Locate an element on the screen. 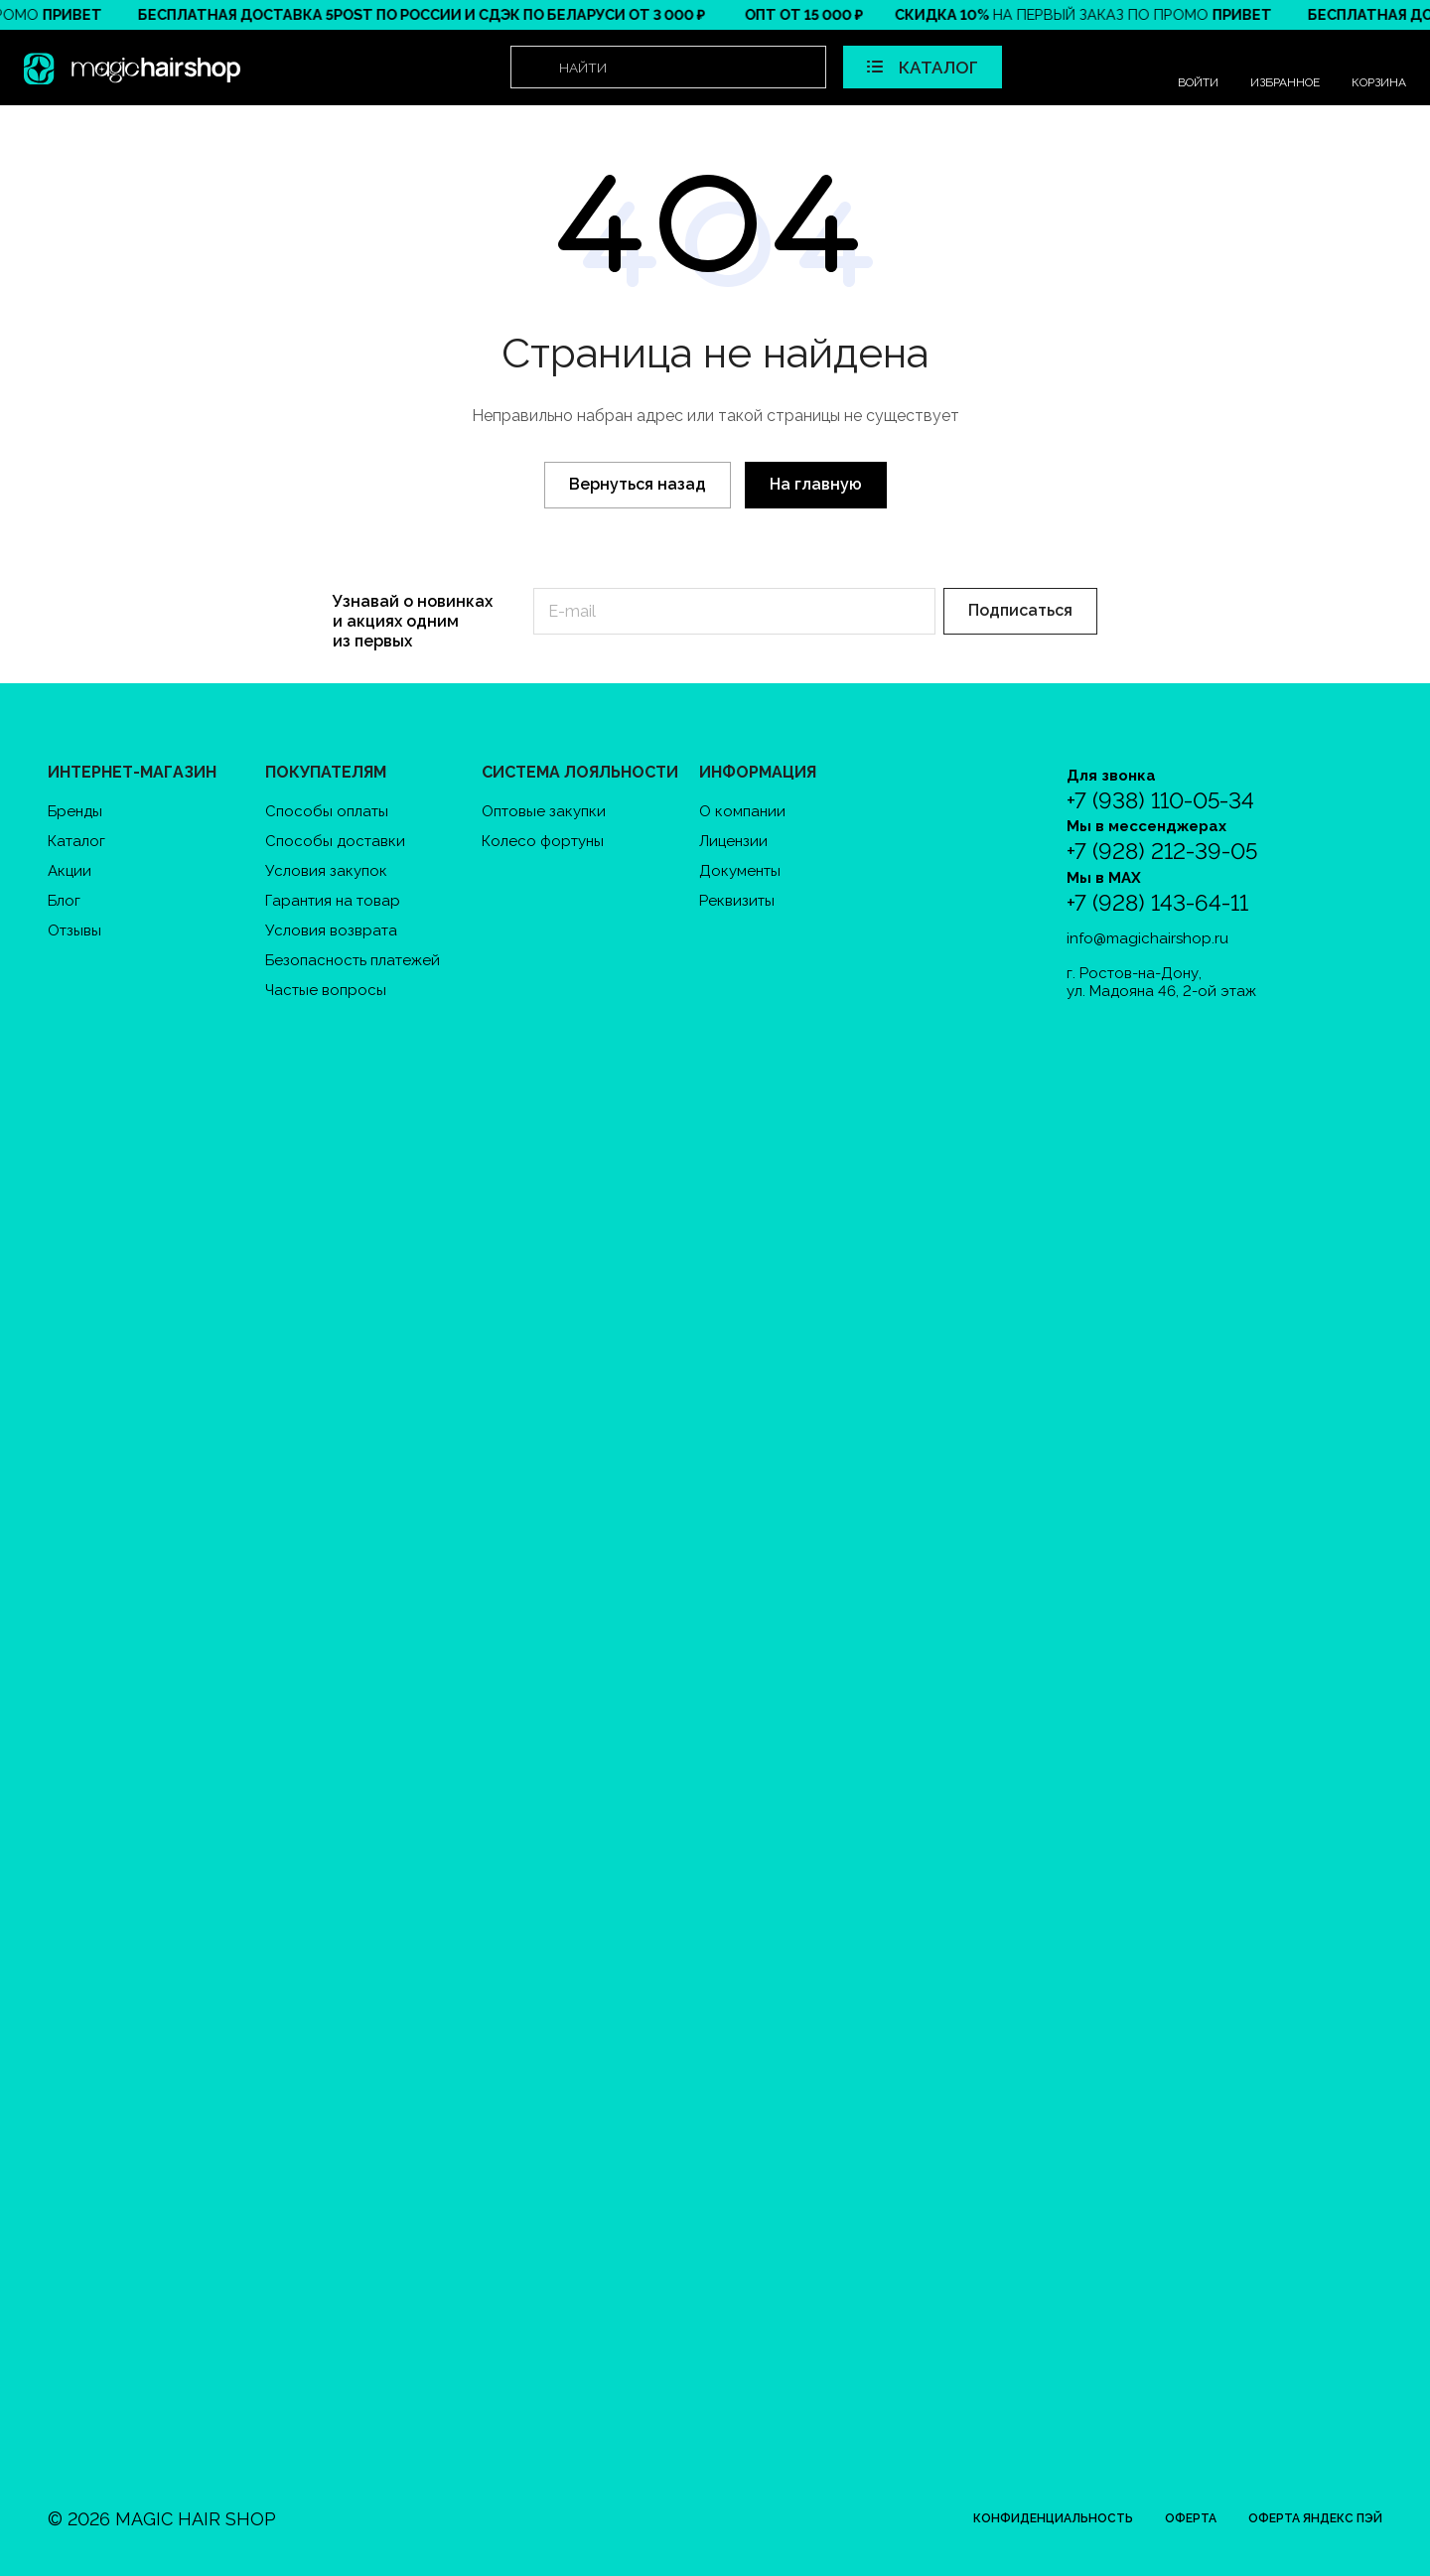 This screenshot has height=2576, width=1430. Каталог is located at coordinates (76, 841).